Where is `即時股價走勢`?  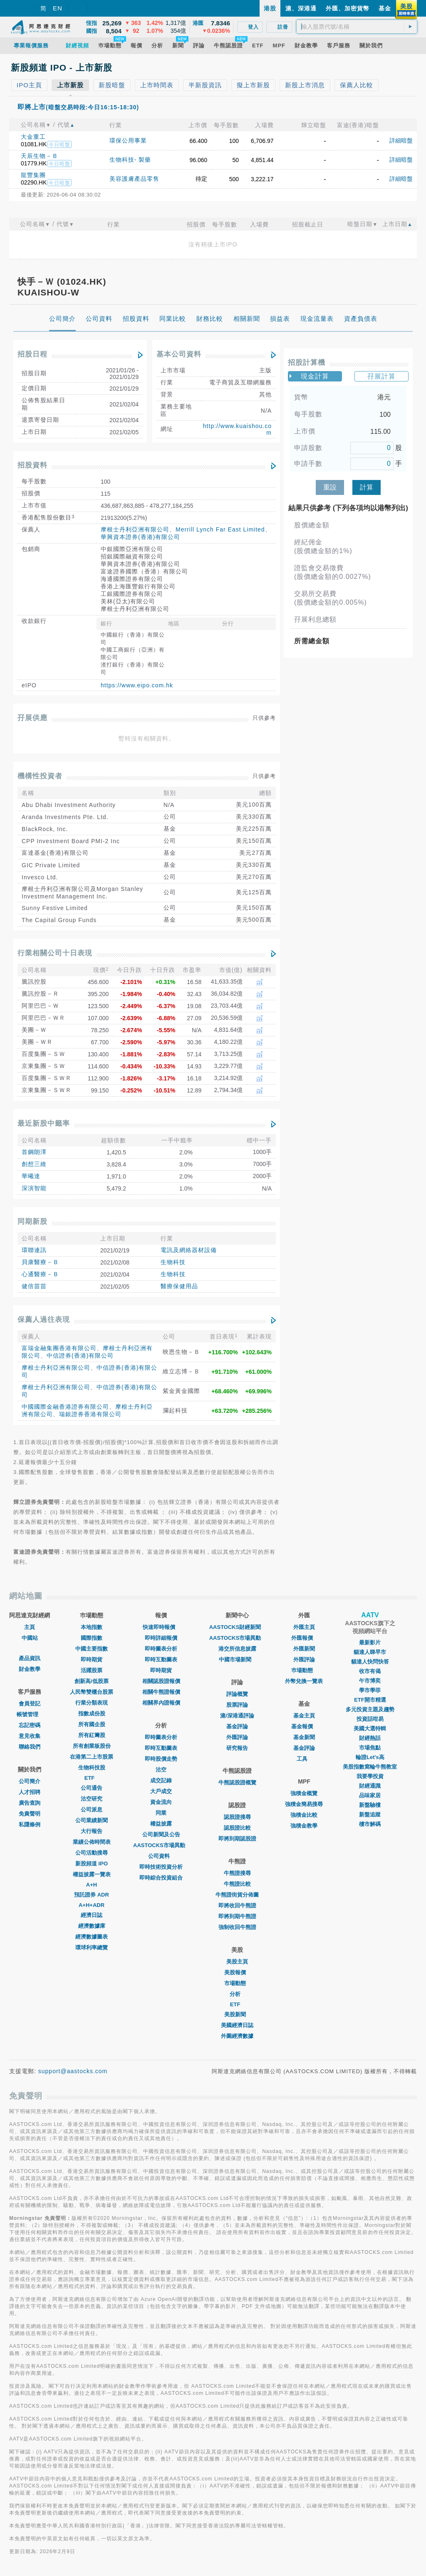
即時股價走勢 is located at coordinates (161, 1759).